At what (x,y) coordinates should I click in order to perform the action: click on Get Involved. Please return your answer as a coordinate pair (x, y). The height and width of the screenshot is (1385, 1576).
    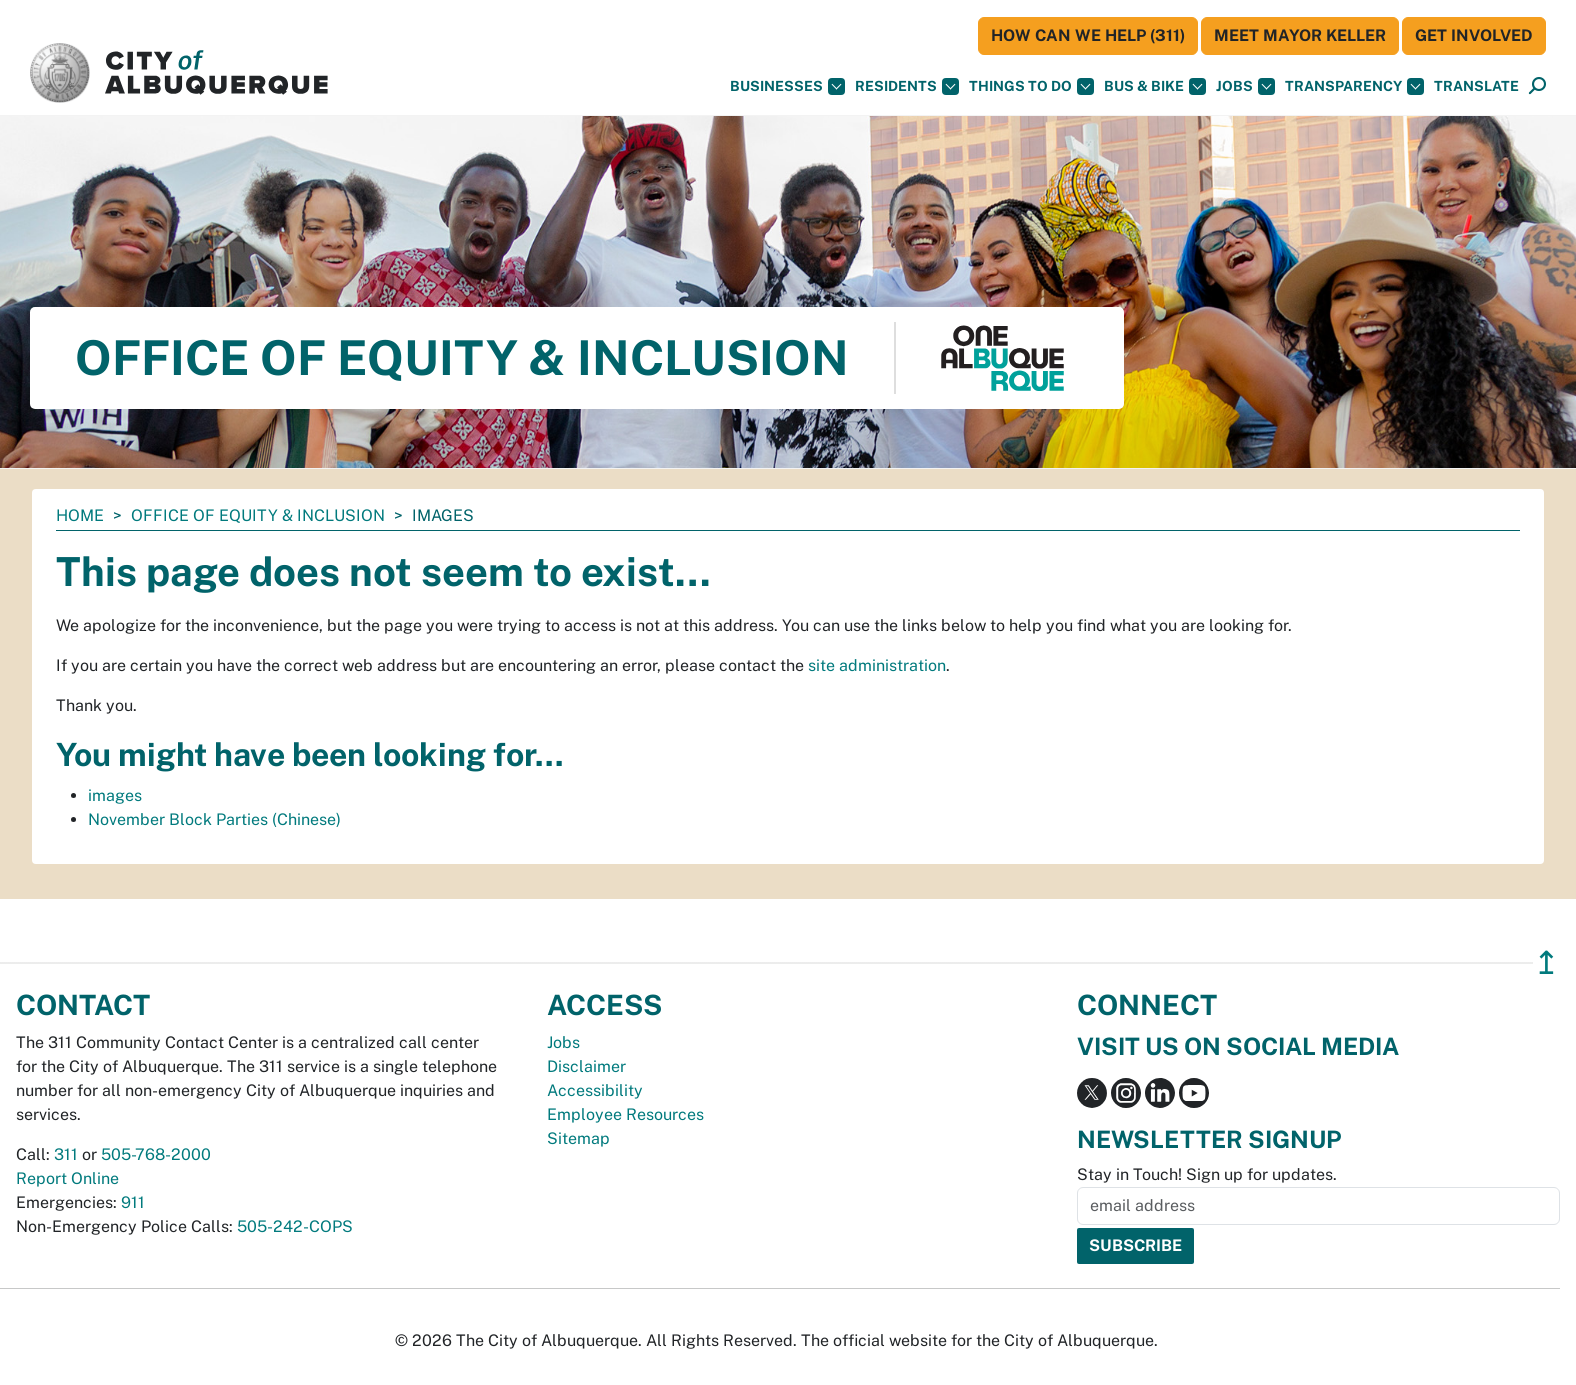
    Looking at the image, I should click on (1474, 35).